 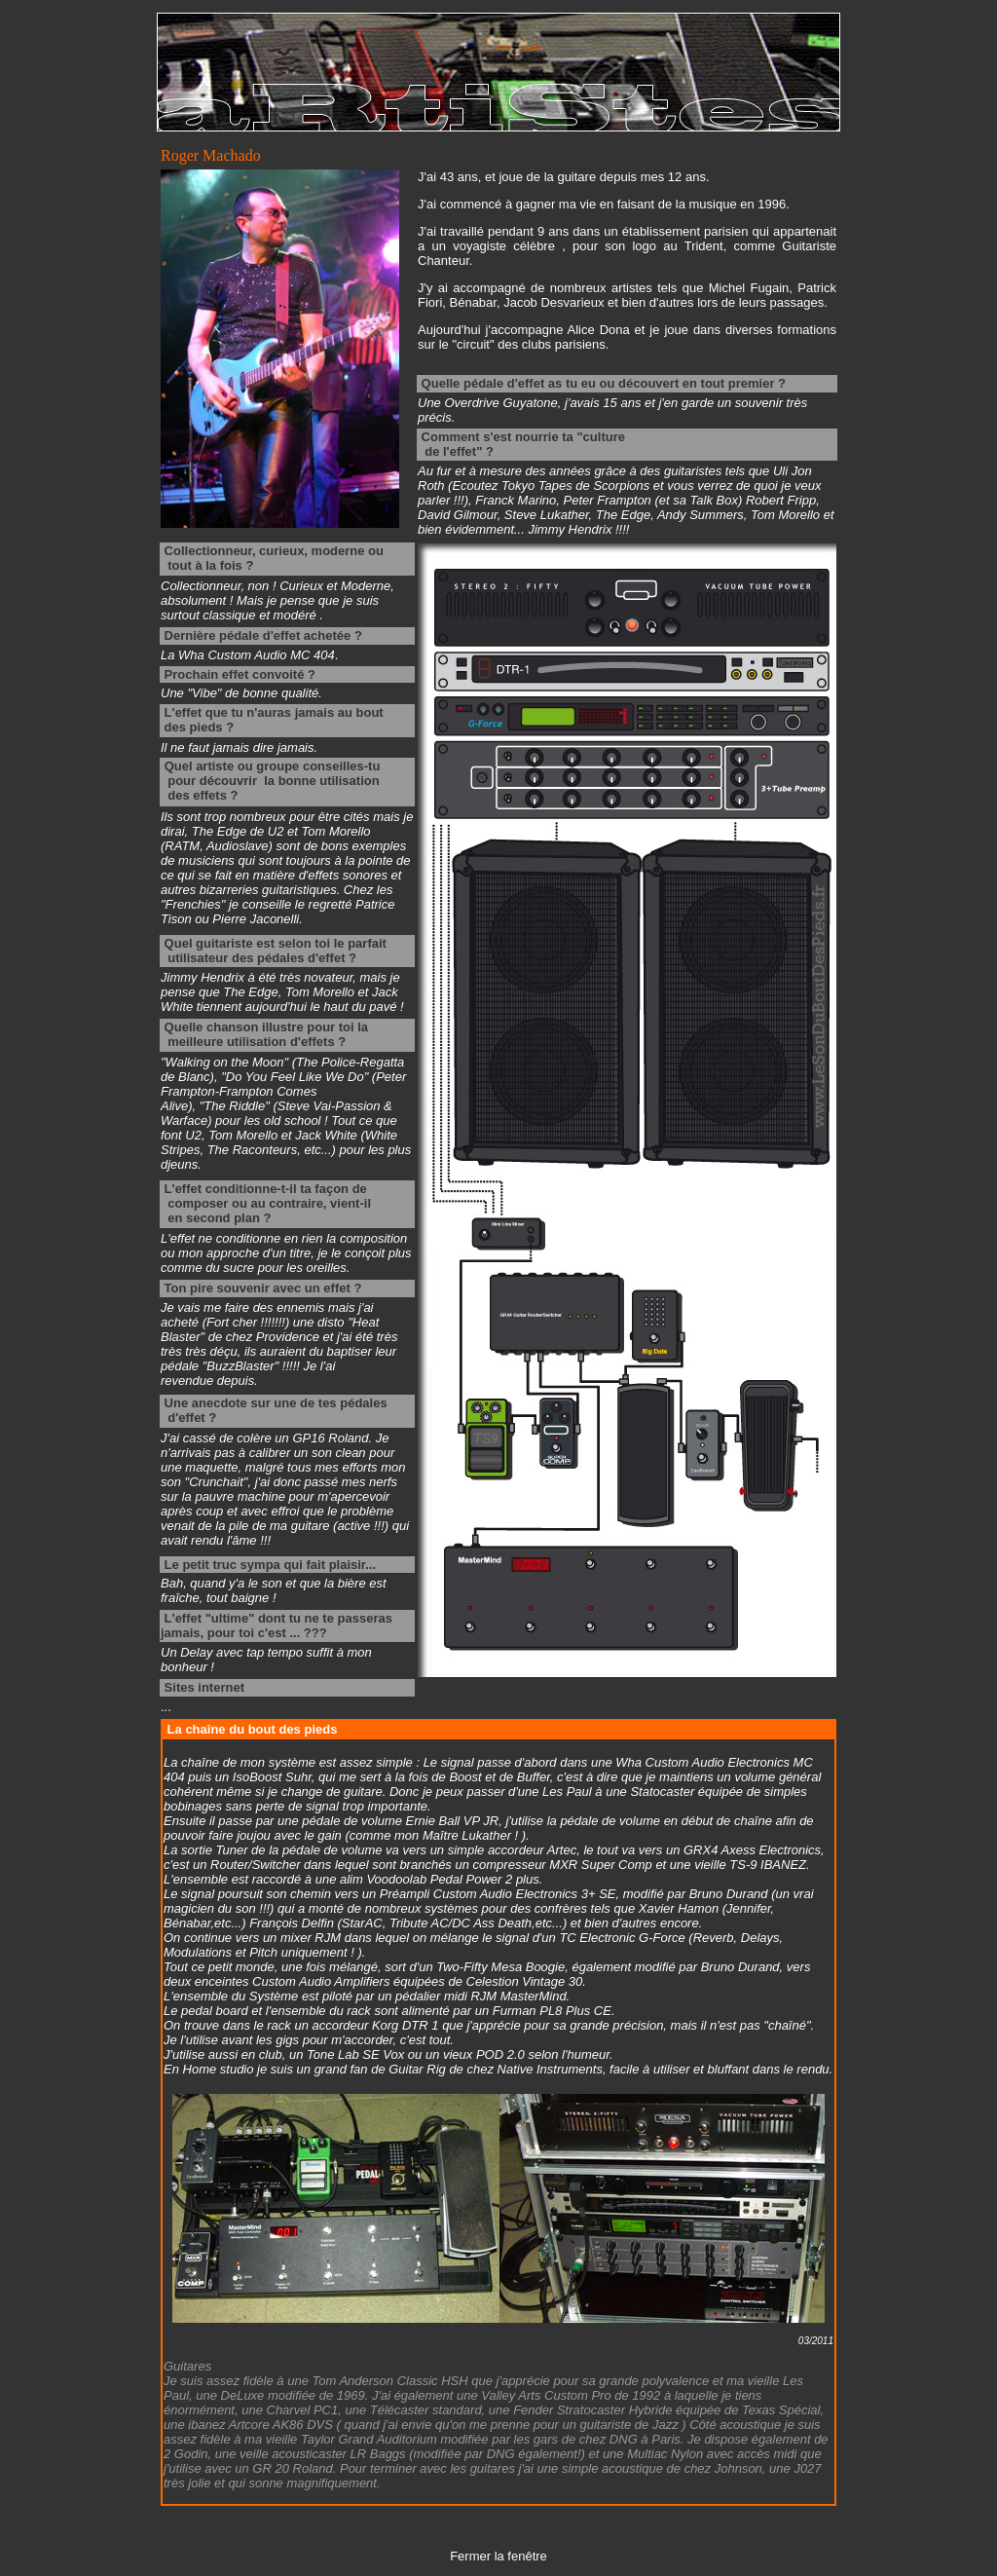 What do you see at coordinates (498, 2556) in the screenshot?
I see `Fermer la fenêtre` at bounding box center [498, 2556].